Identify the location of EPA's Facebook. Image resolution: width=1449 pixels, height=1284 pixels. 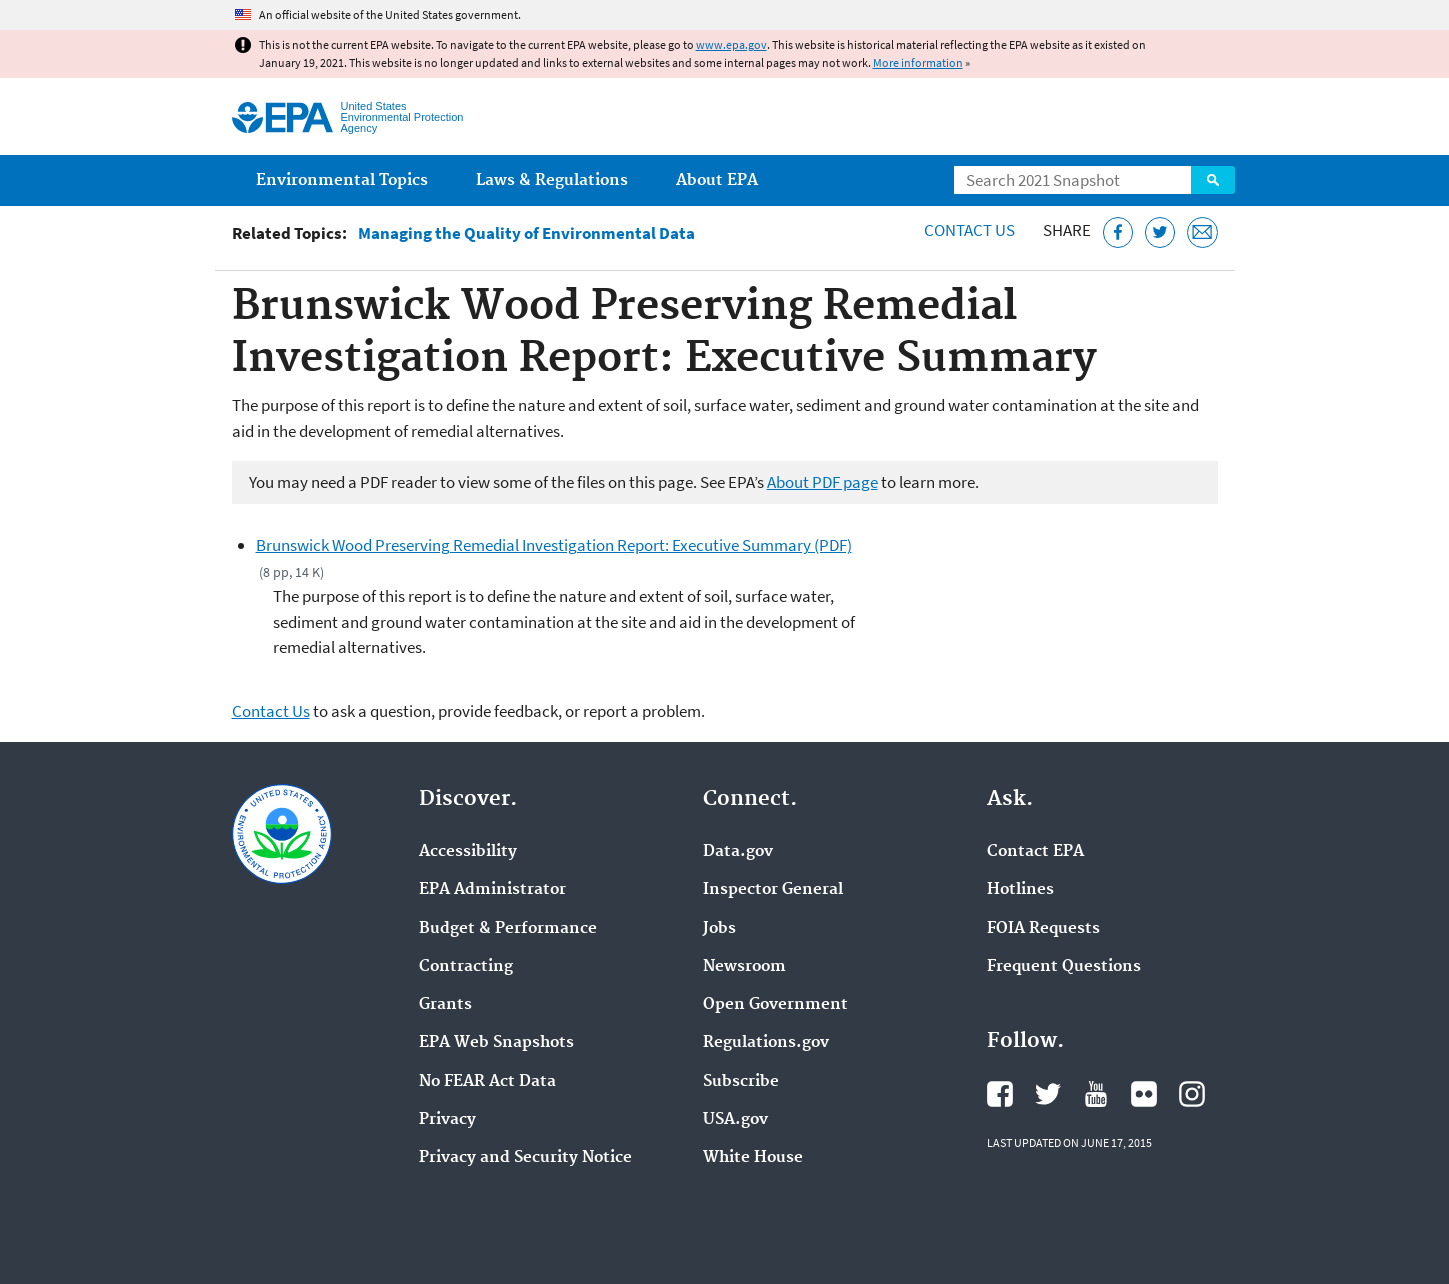
(1000, 1094).